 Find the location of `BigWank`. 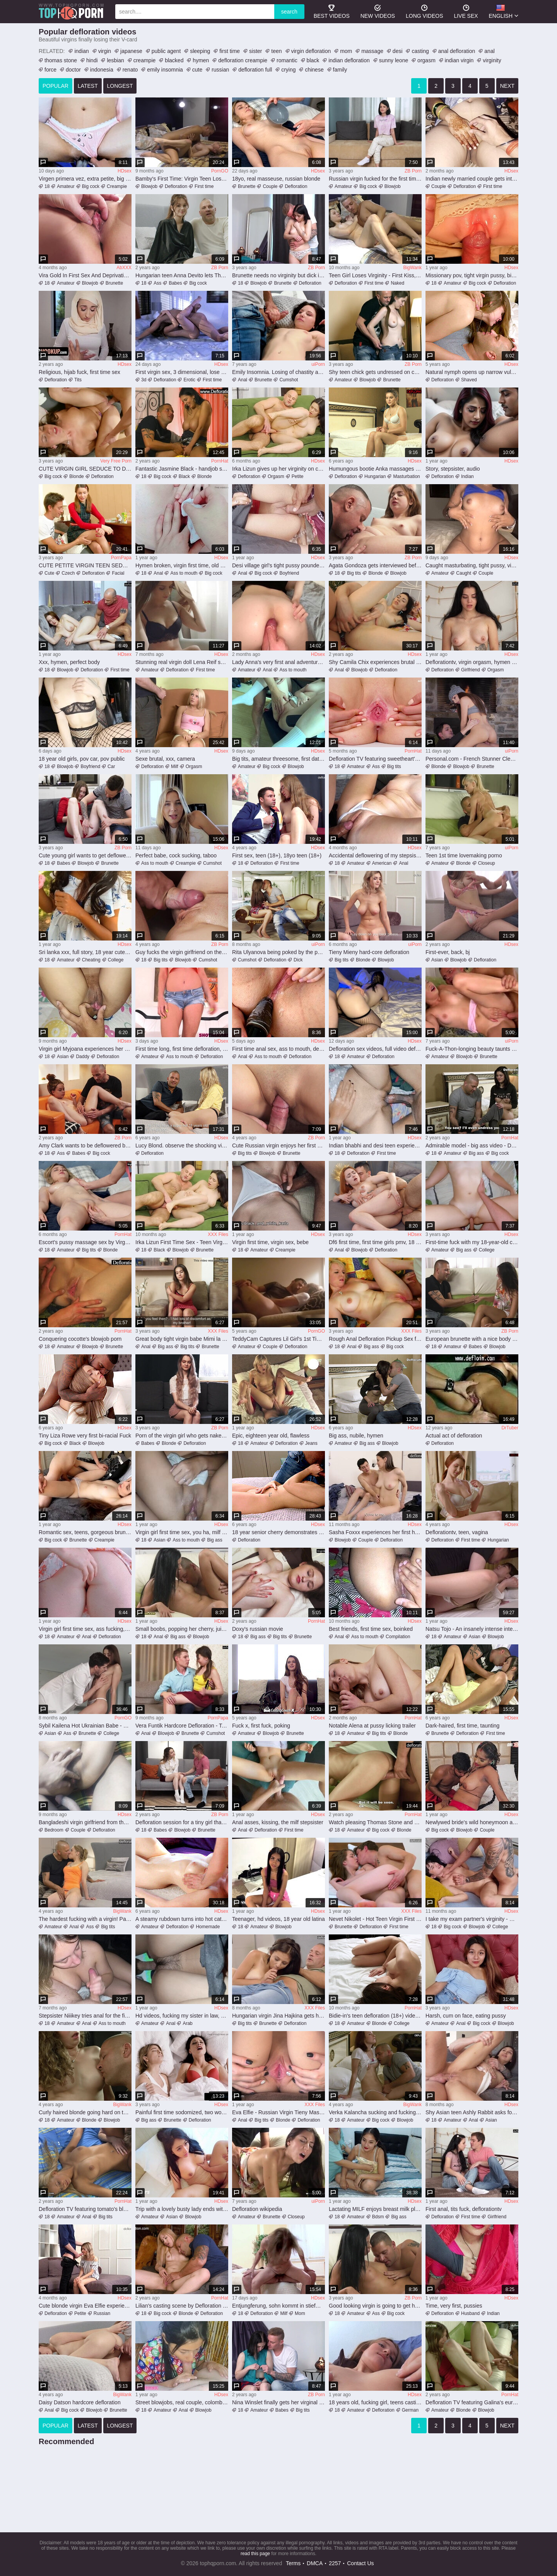

BigWank is located at coordinates (412, 267).